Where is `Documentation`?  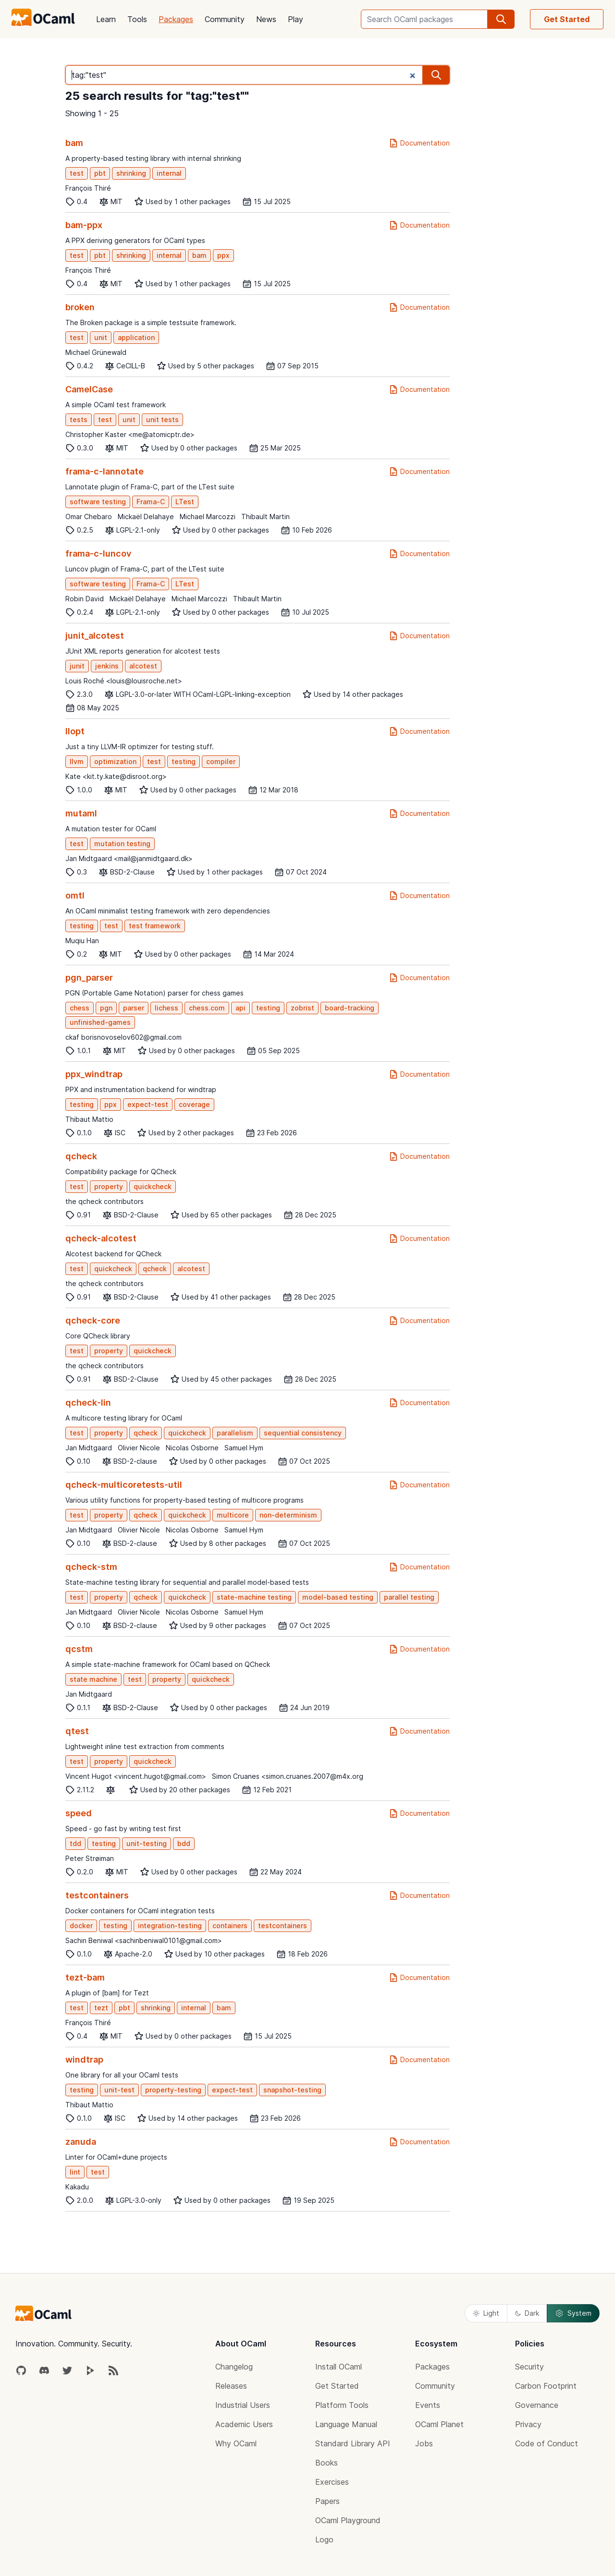 Documentation is located at coordinates (419, 143).